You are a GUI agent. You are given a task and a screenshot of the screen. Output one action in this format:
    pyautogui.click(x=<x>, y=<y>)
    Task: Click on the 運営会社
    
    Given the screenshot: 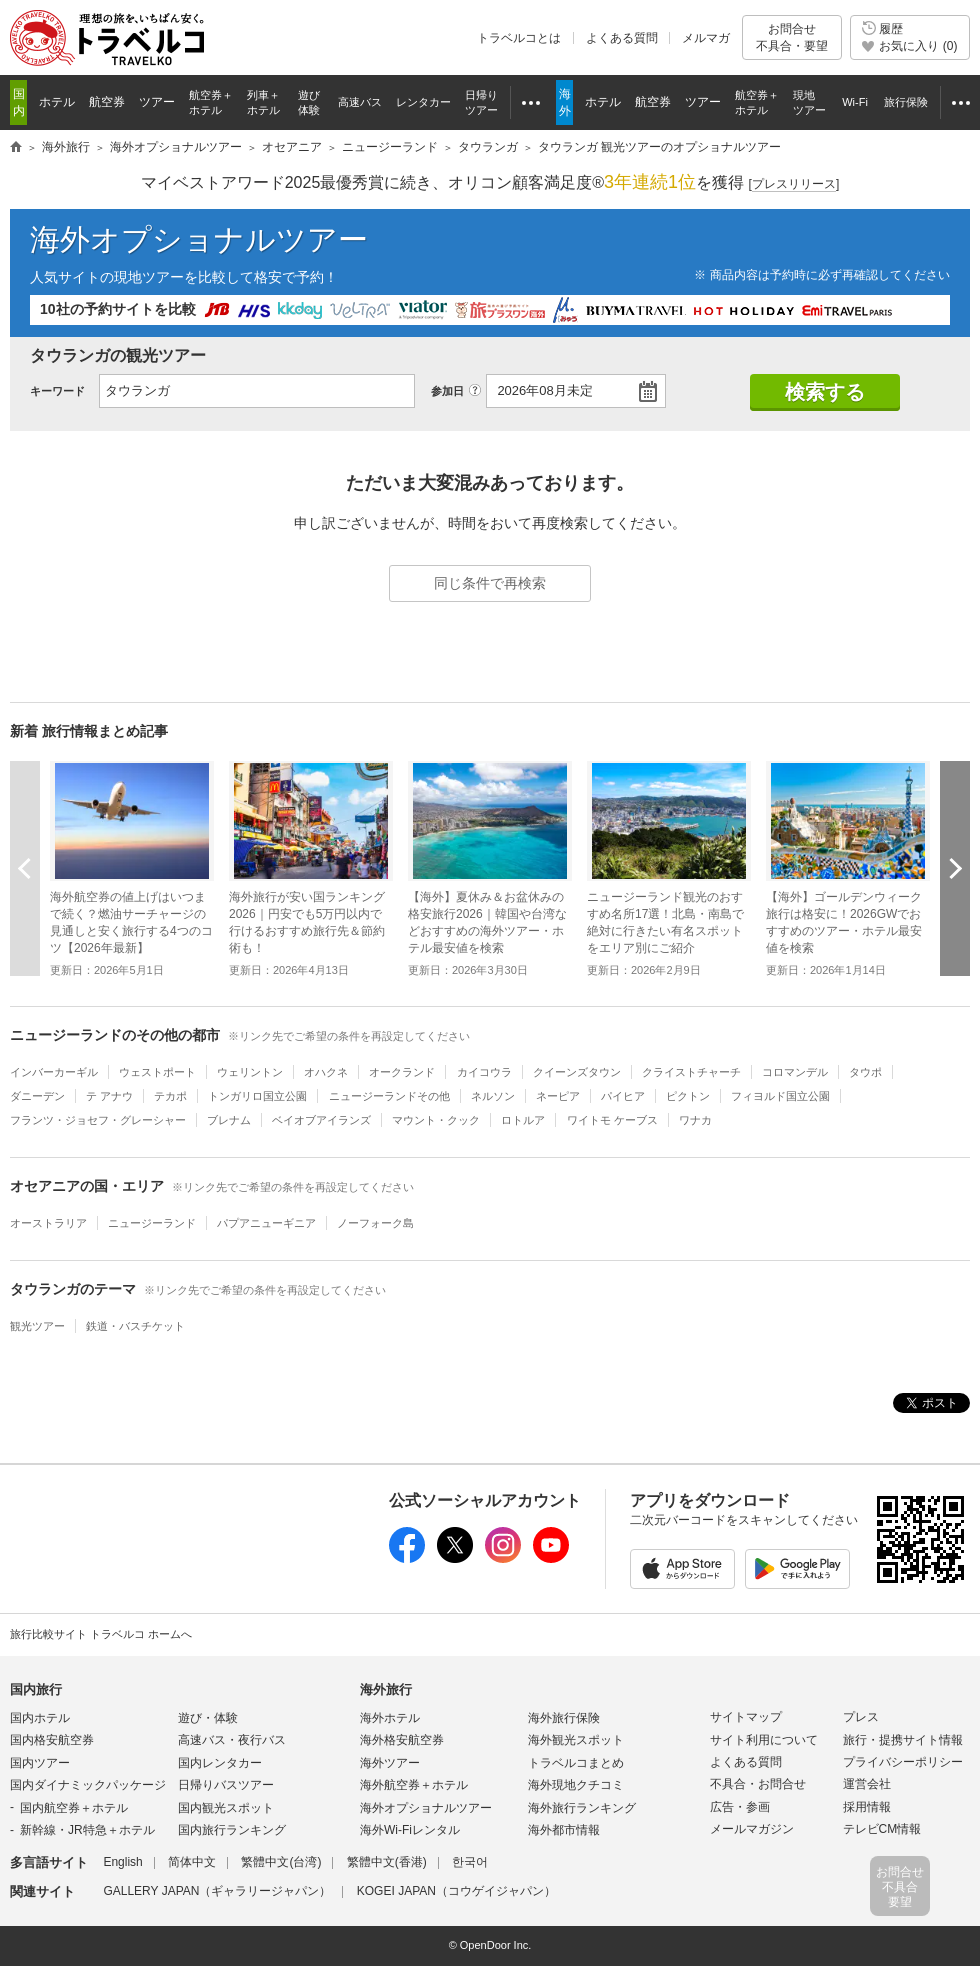 What is the action you would take?
    pyautogui.click(x=867, y=1784)
    